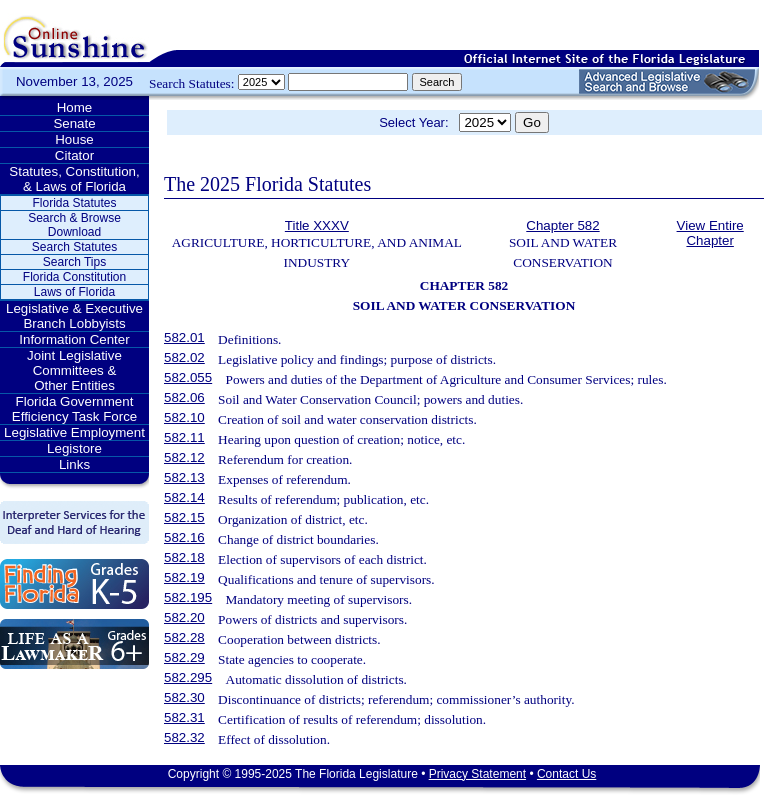 The width and height of the screenshot is (764, 798). Describe the element at coordinates (74, 432) in the screenshot. I see `Legislative Employment` at that location.